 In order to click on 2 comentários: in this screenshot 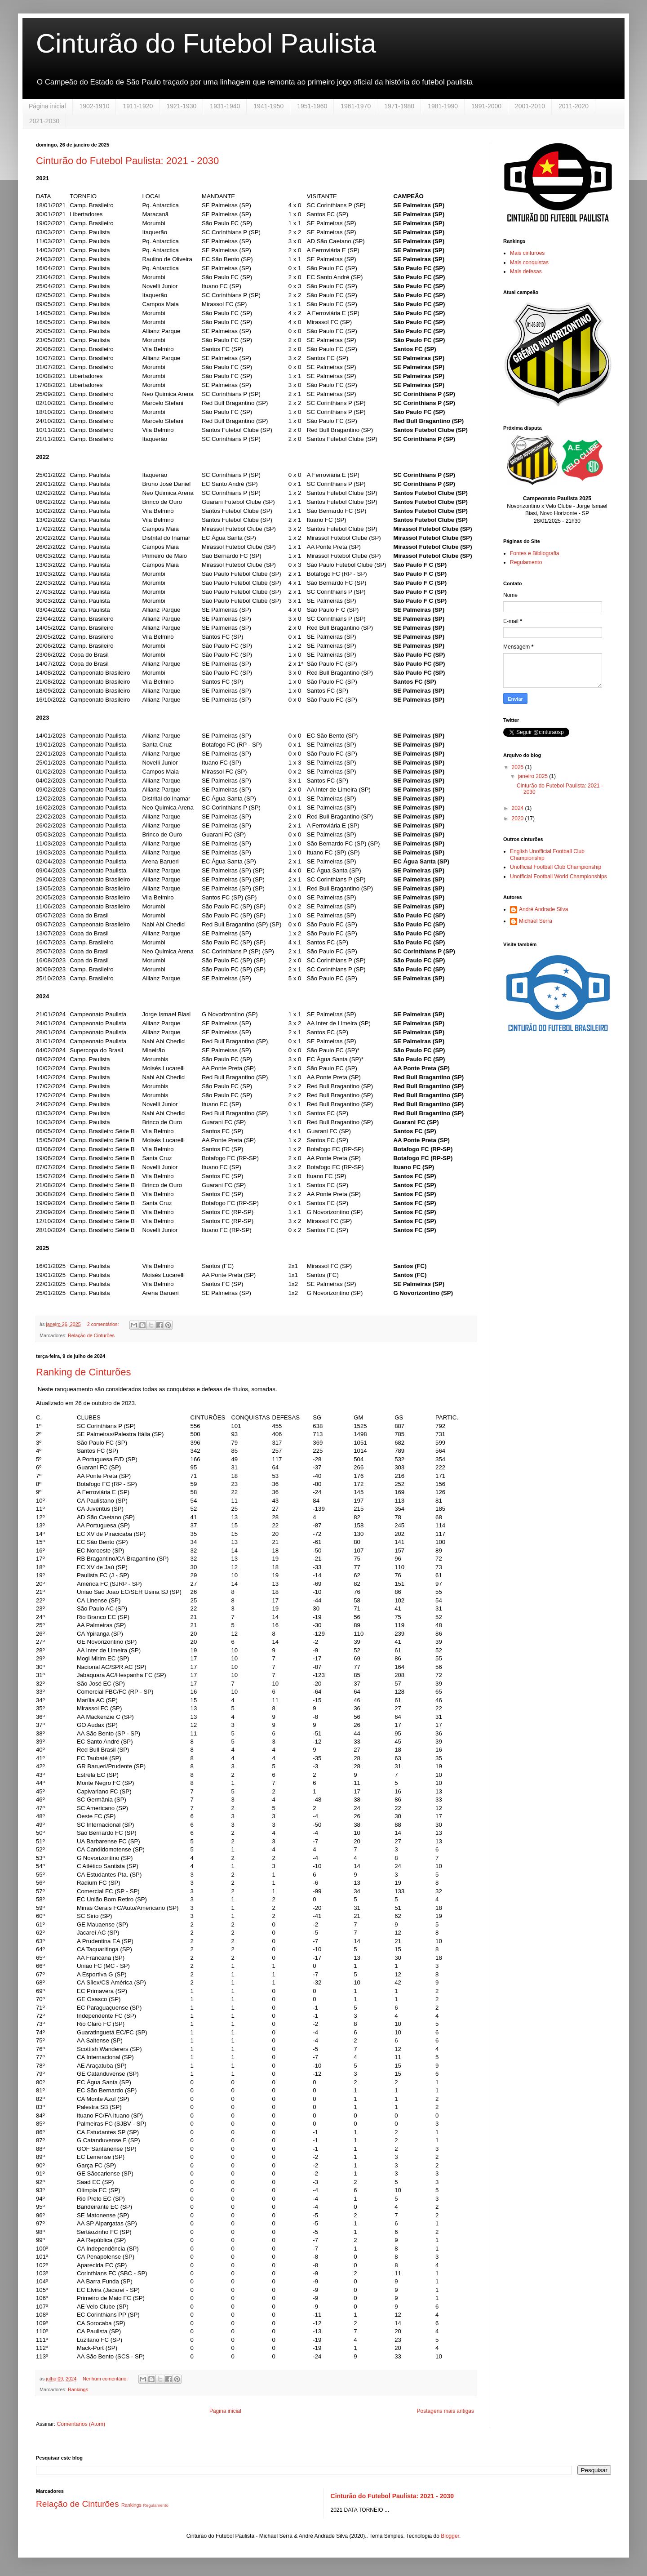, I will do `click(103, 1324)`.